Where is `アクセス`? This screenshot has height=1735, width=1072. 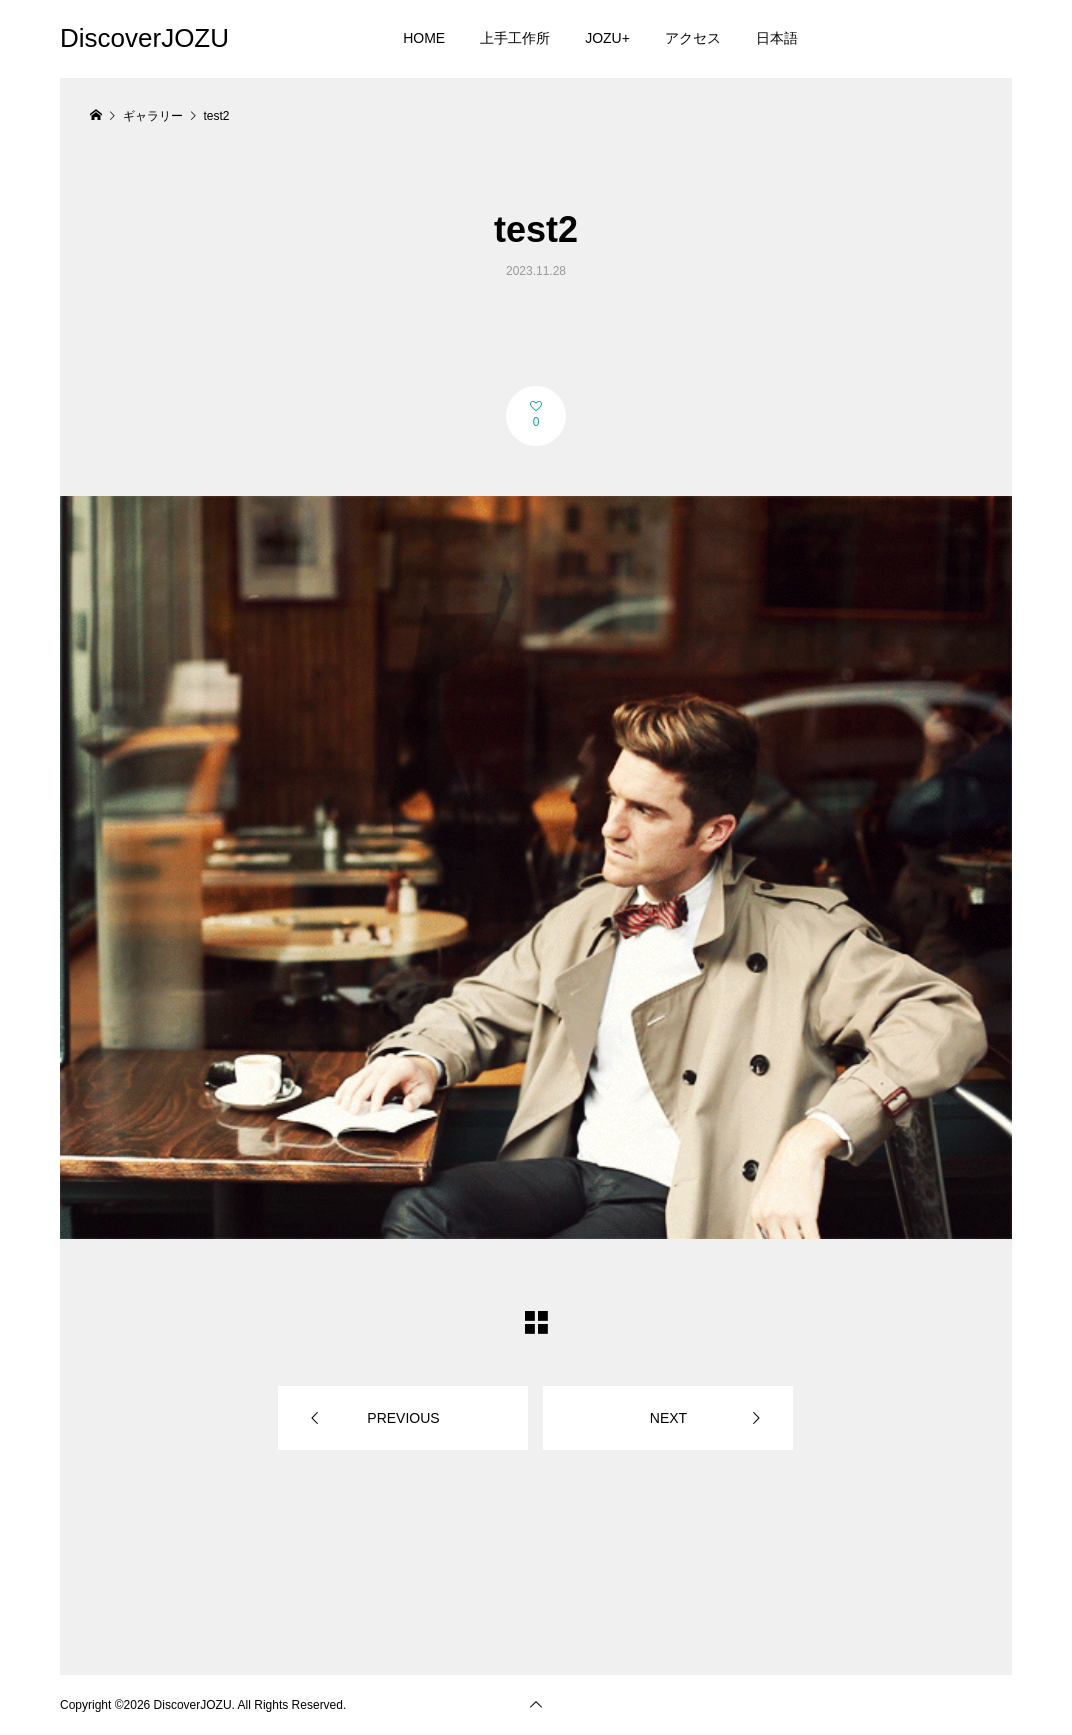 アクセス is located at coordinates (693, 38).